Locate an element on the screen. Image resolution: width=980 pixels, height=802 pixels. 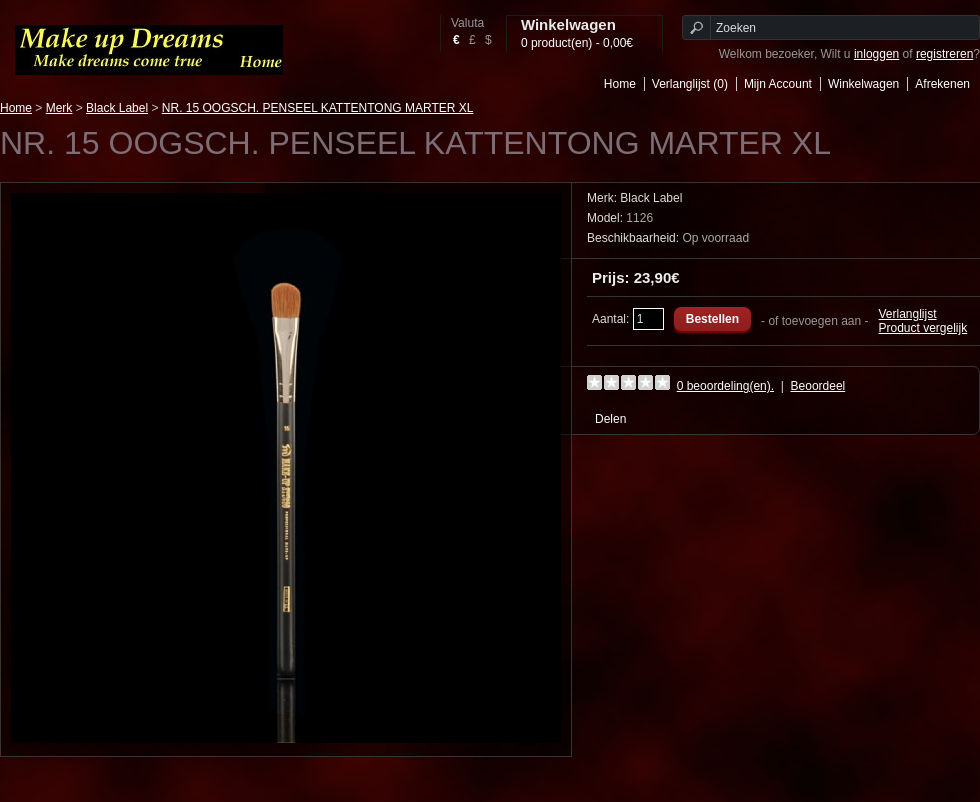
Home is located at coordinates (620, 84).